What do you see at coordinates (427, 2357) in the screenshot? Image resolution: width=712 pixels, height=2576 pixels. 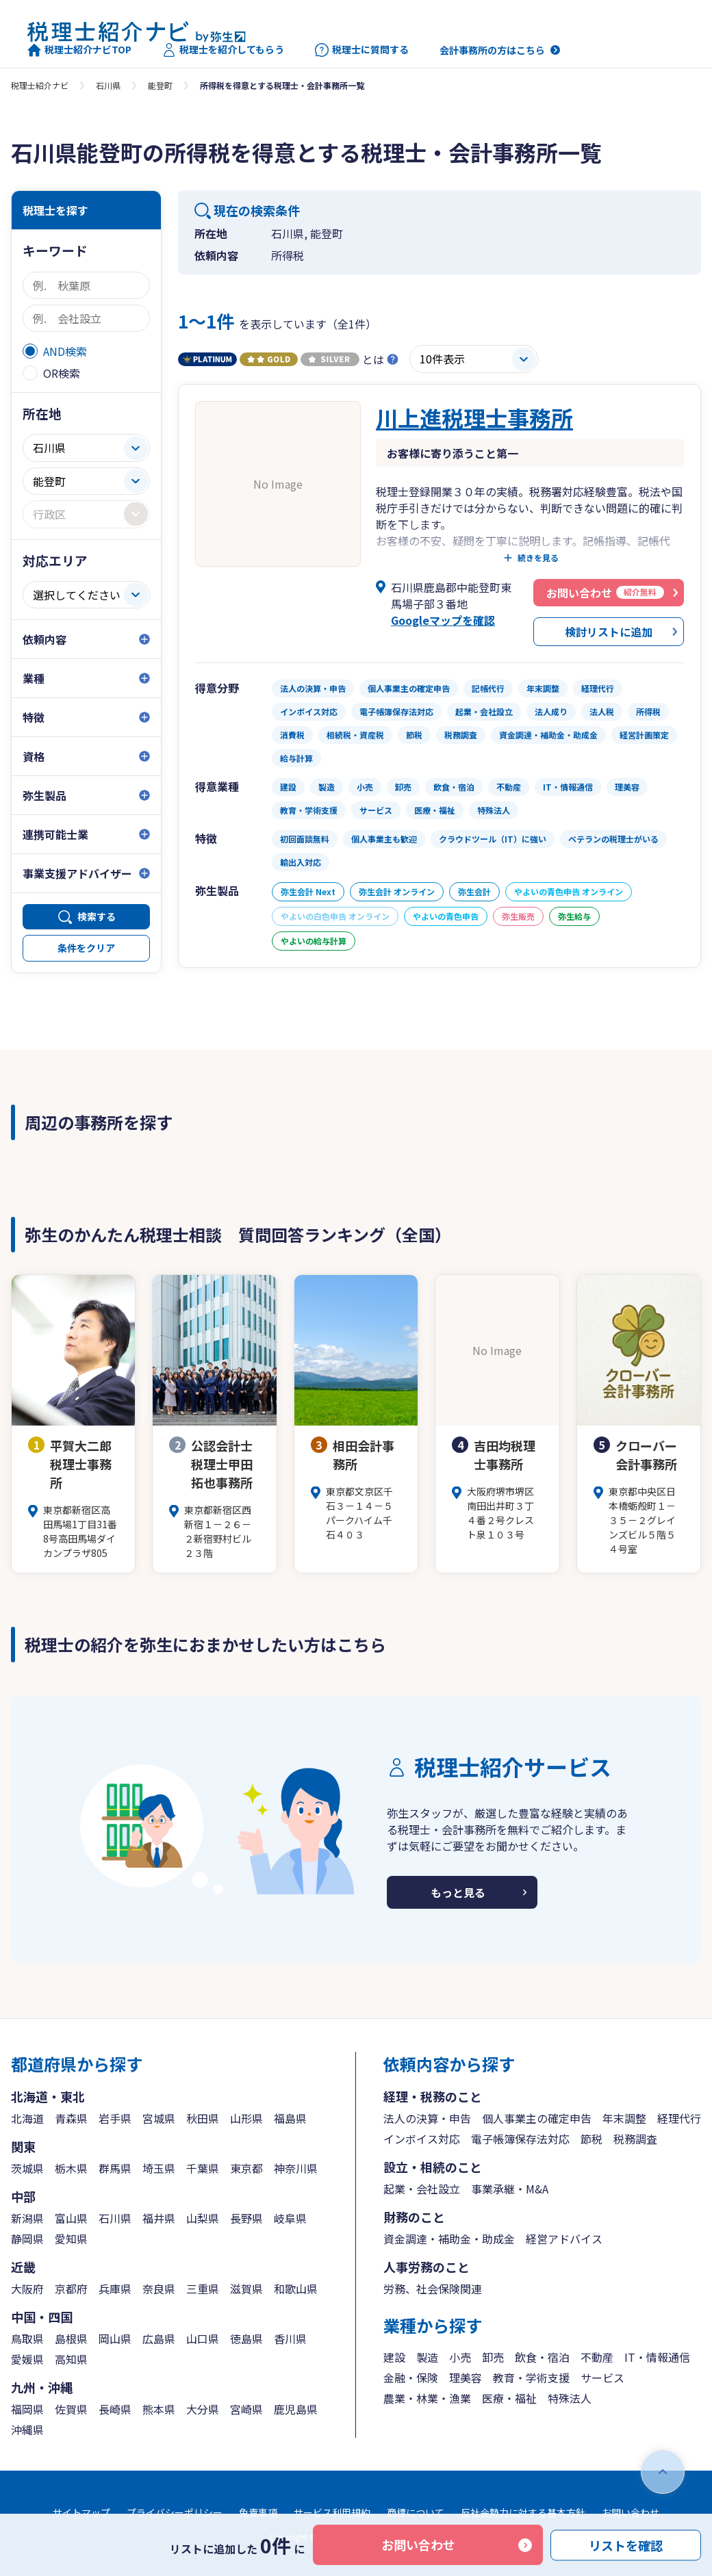 I see `製造` at bounding box center [427, 2357].